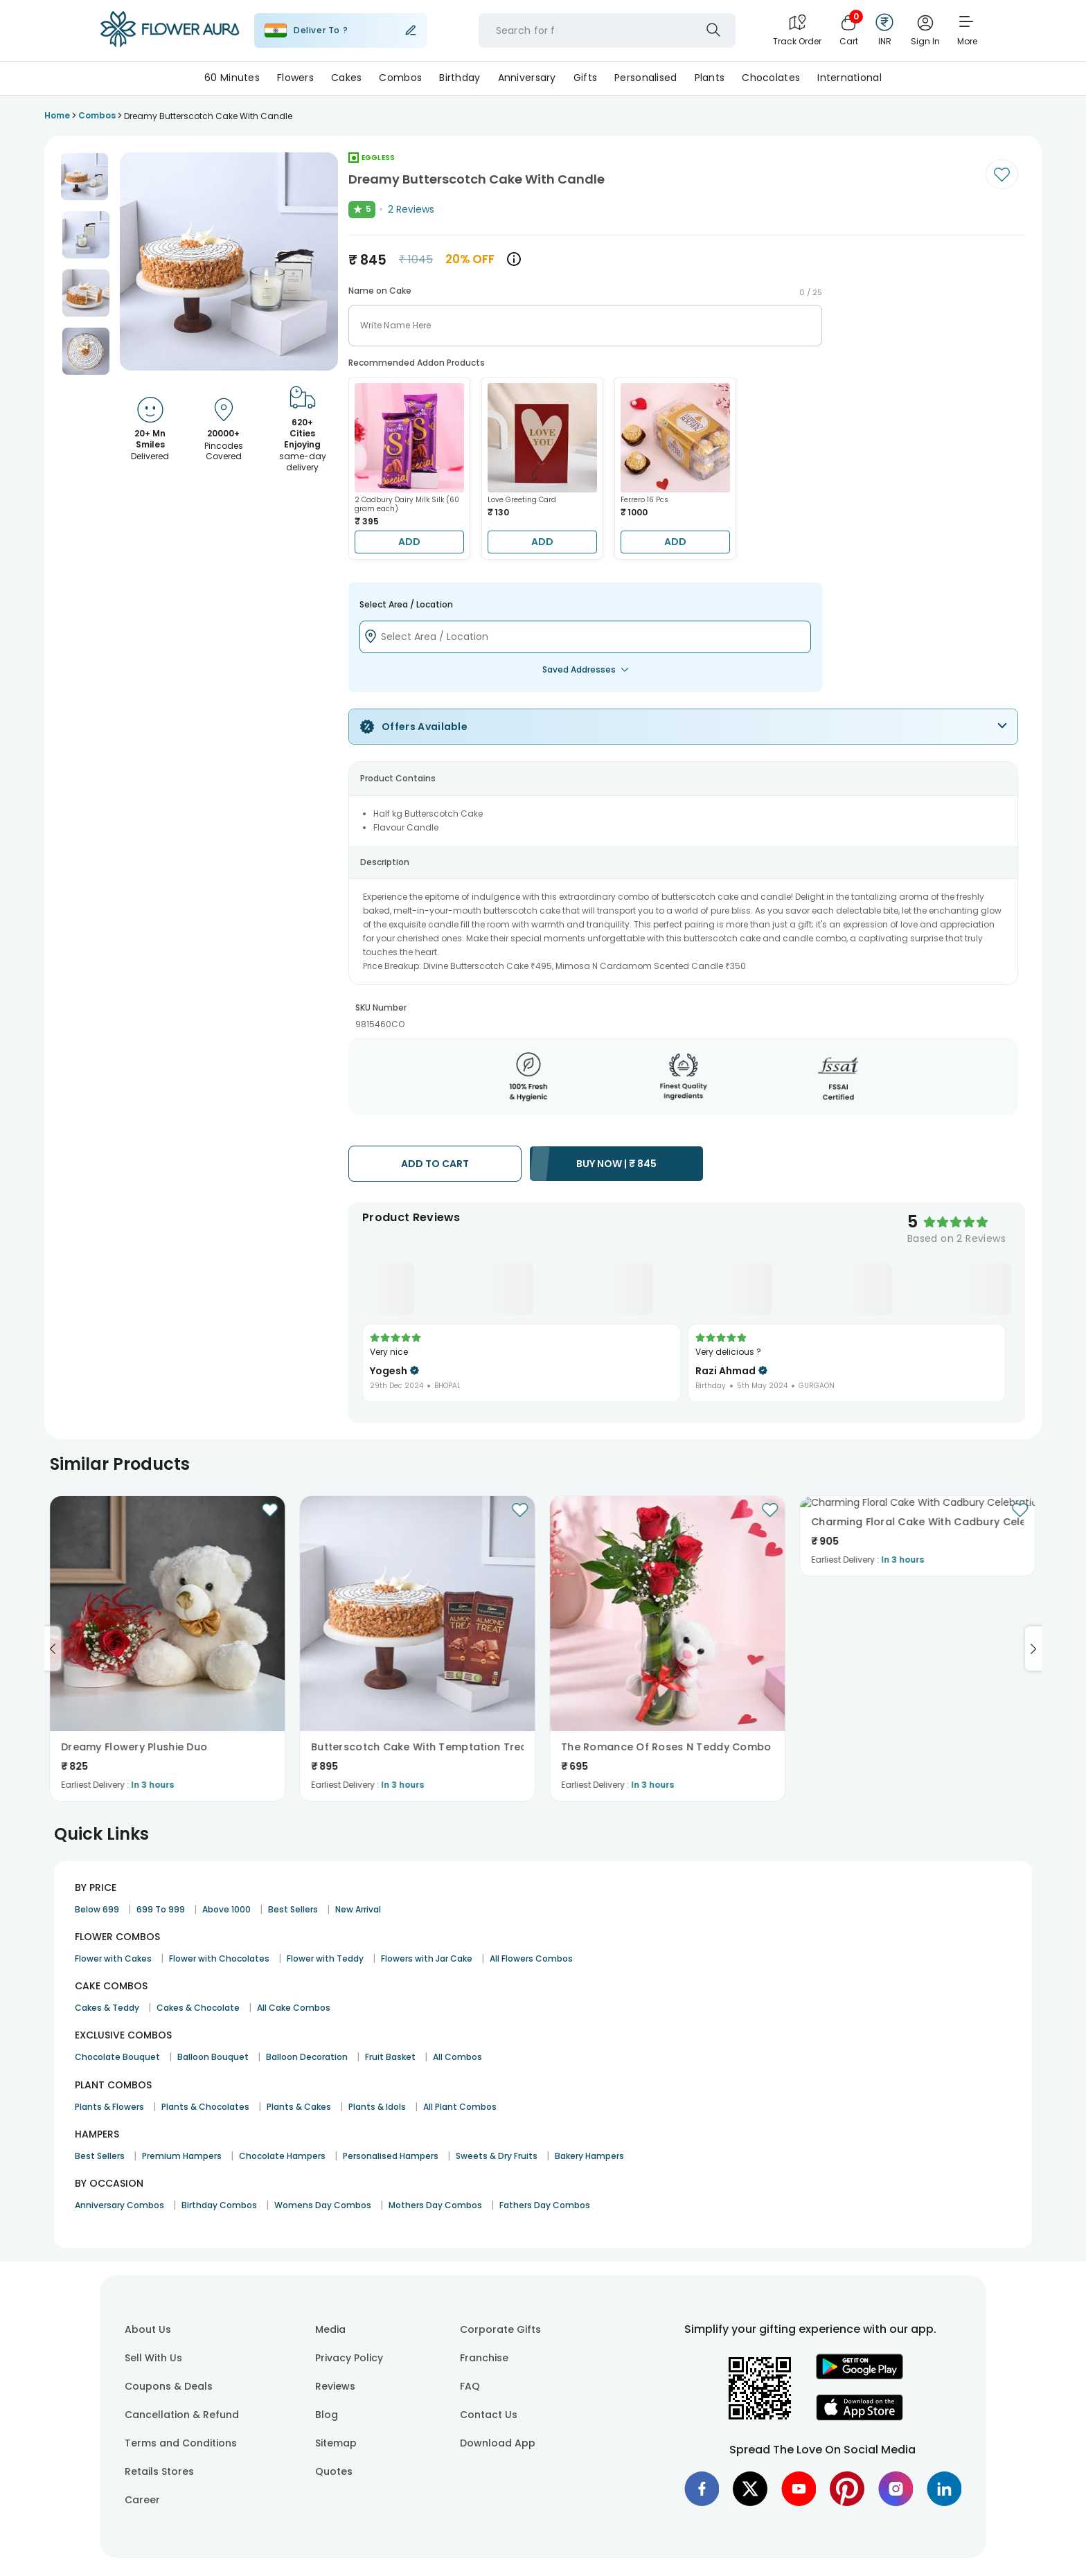 Image resolution: width=1086 pixels, height=2576 pixels. What do you see at coordinates (169, 2386) in the screenshot?
I see `Coupons & Deals` at bounding box center [169, 2386].